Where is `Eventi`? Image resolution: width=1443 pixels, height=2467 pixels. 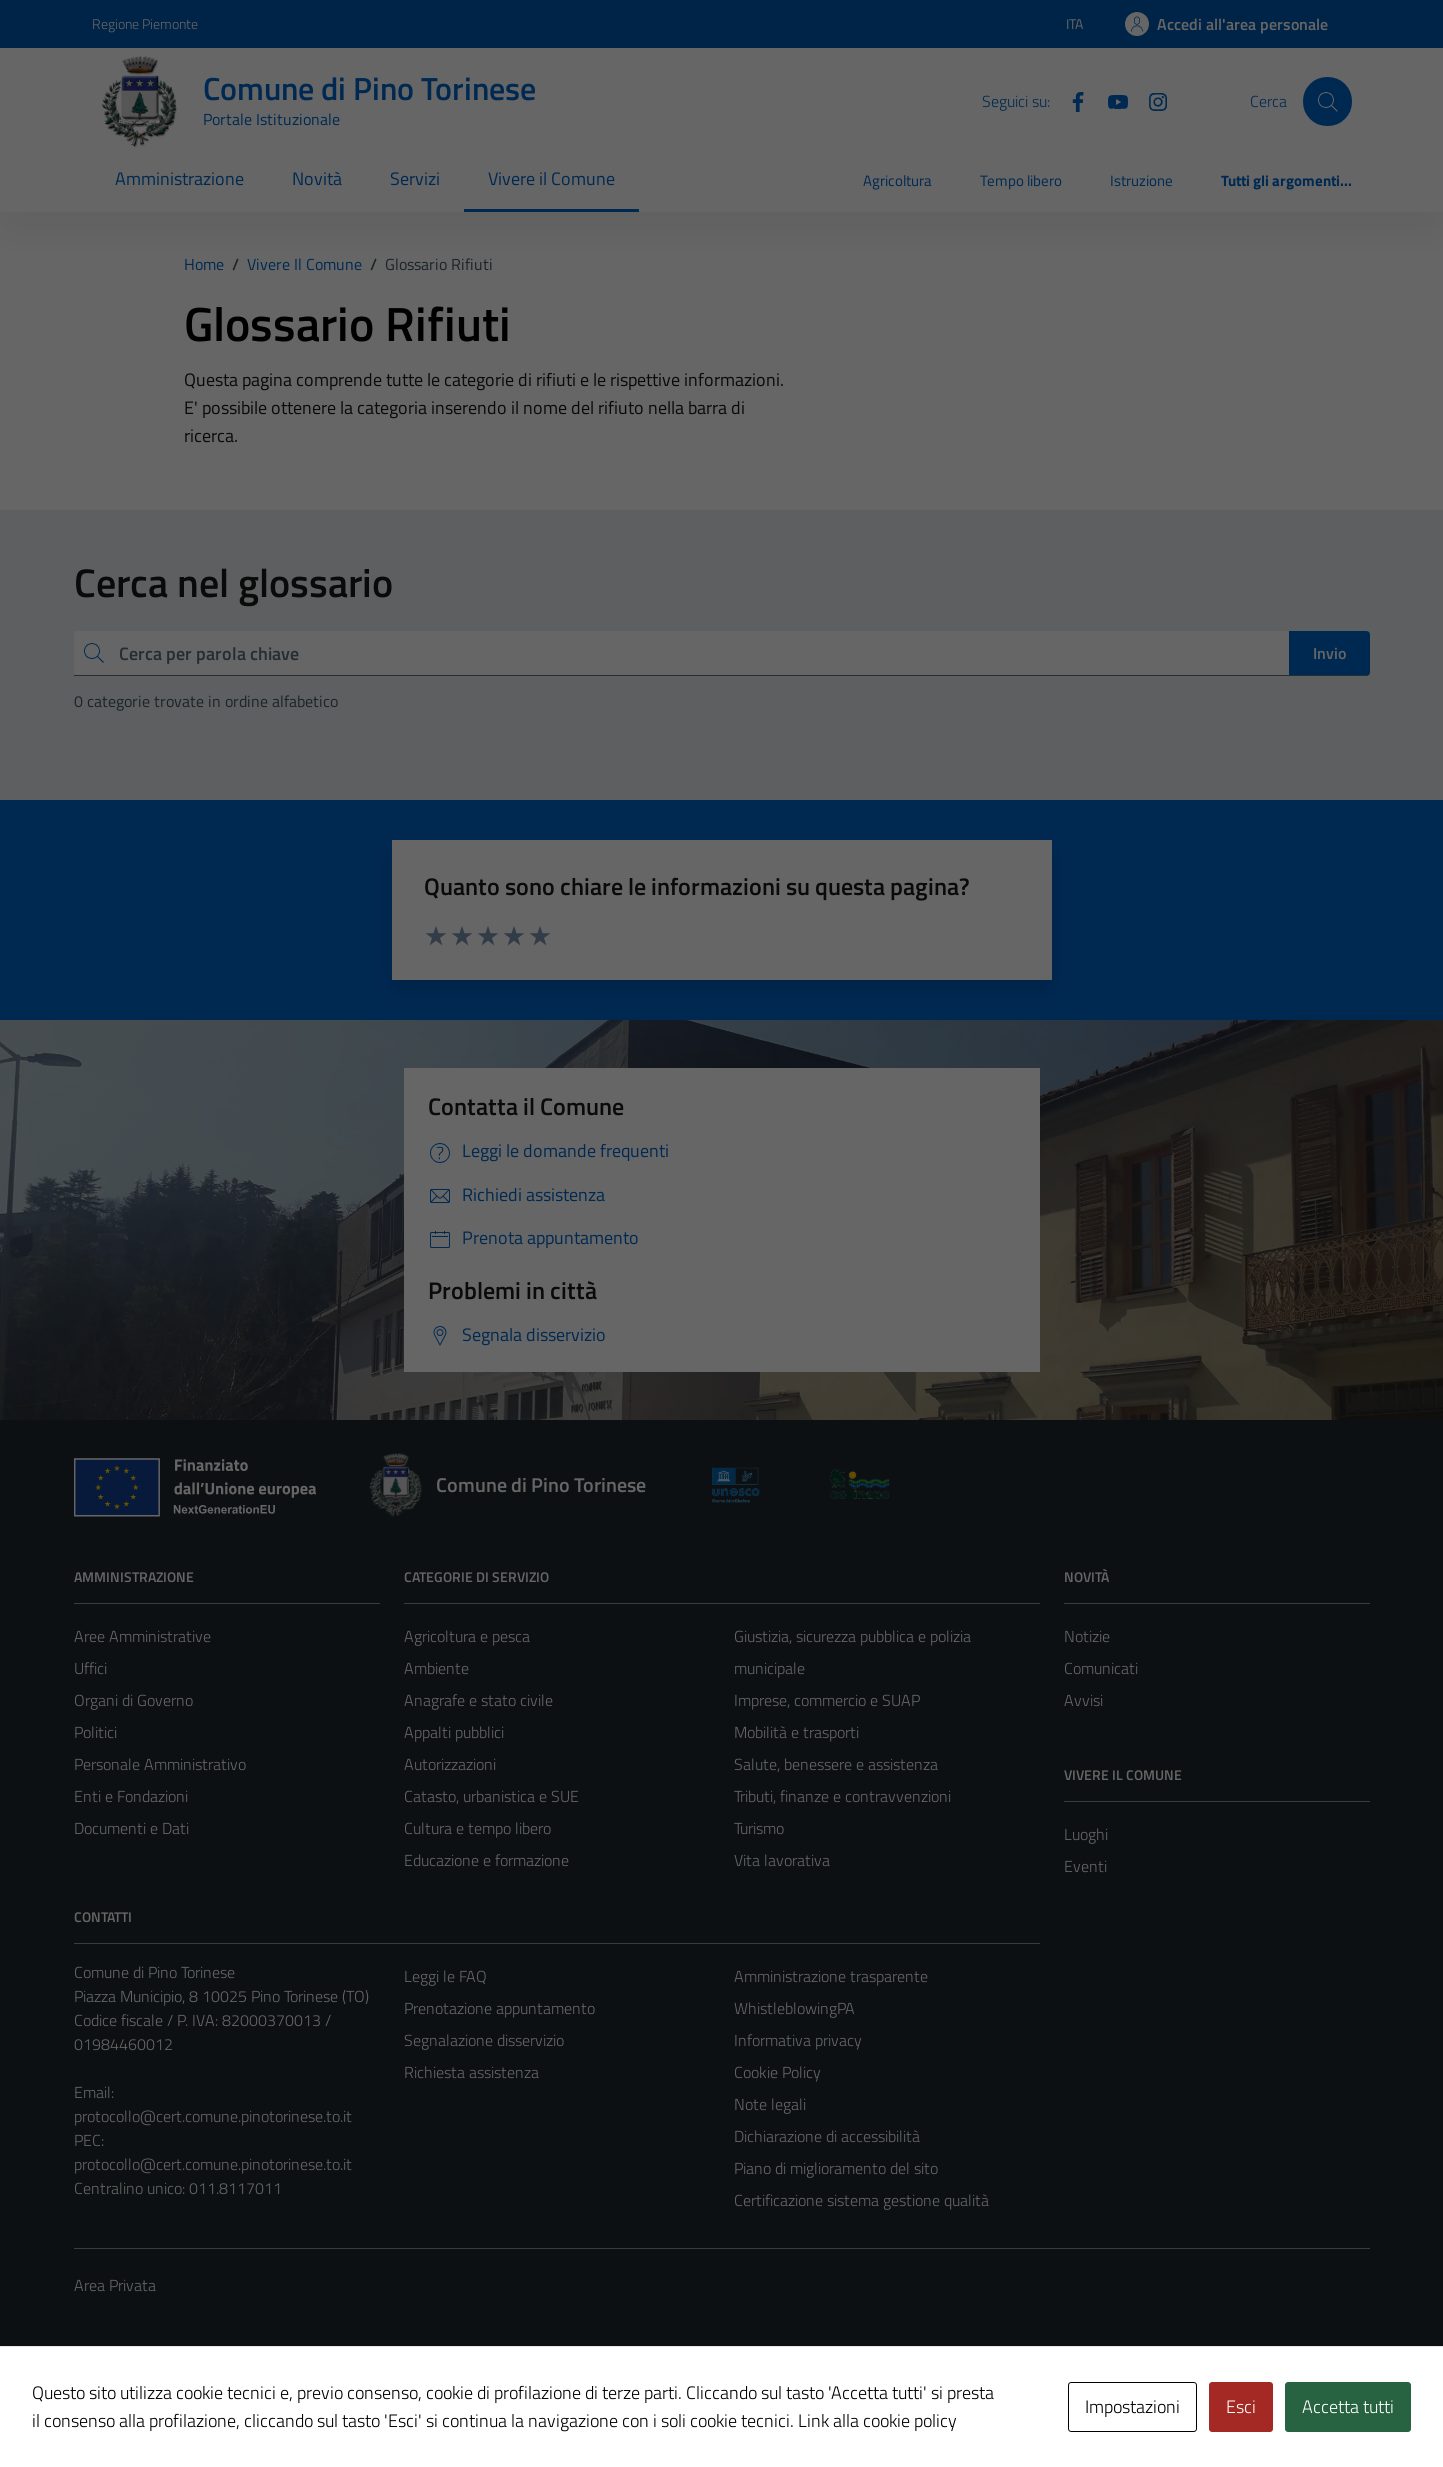 Eventi is located at coordinates (1085, 1866).